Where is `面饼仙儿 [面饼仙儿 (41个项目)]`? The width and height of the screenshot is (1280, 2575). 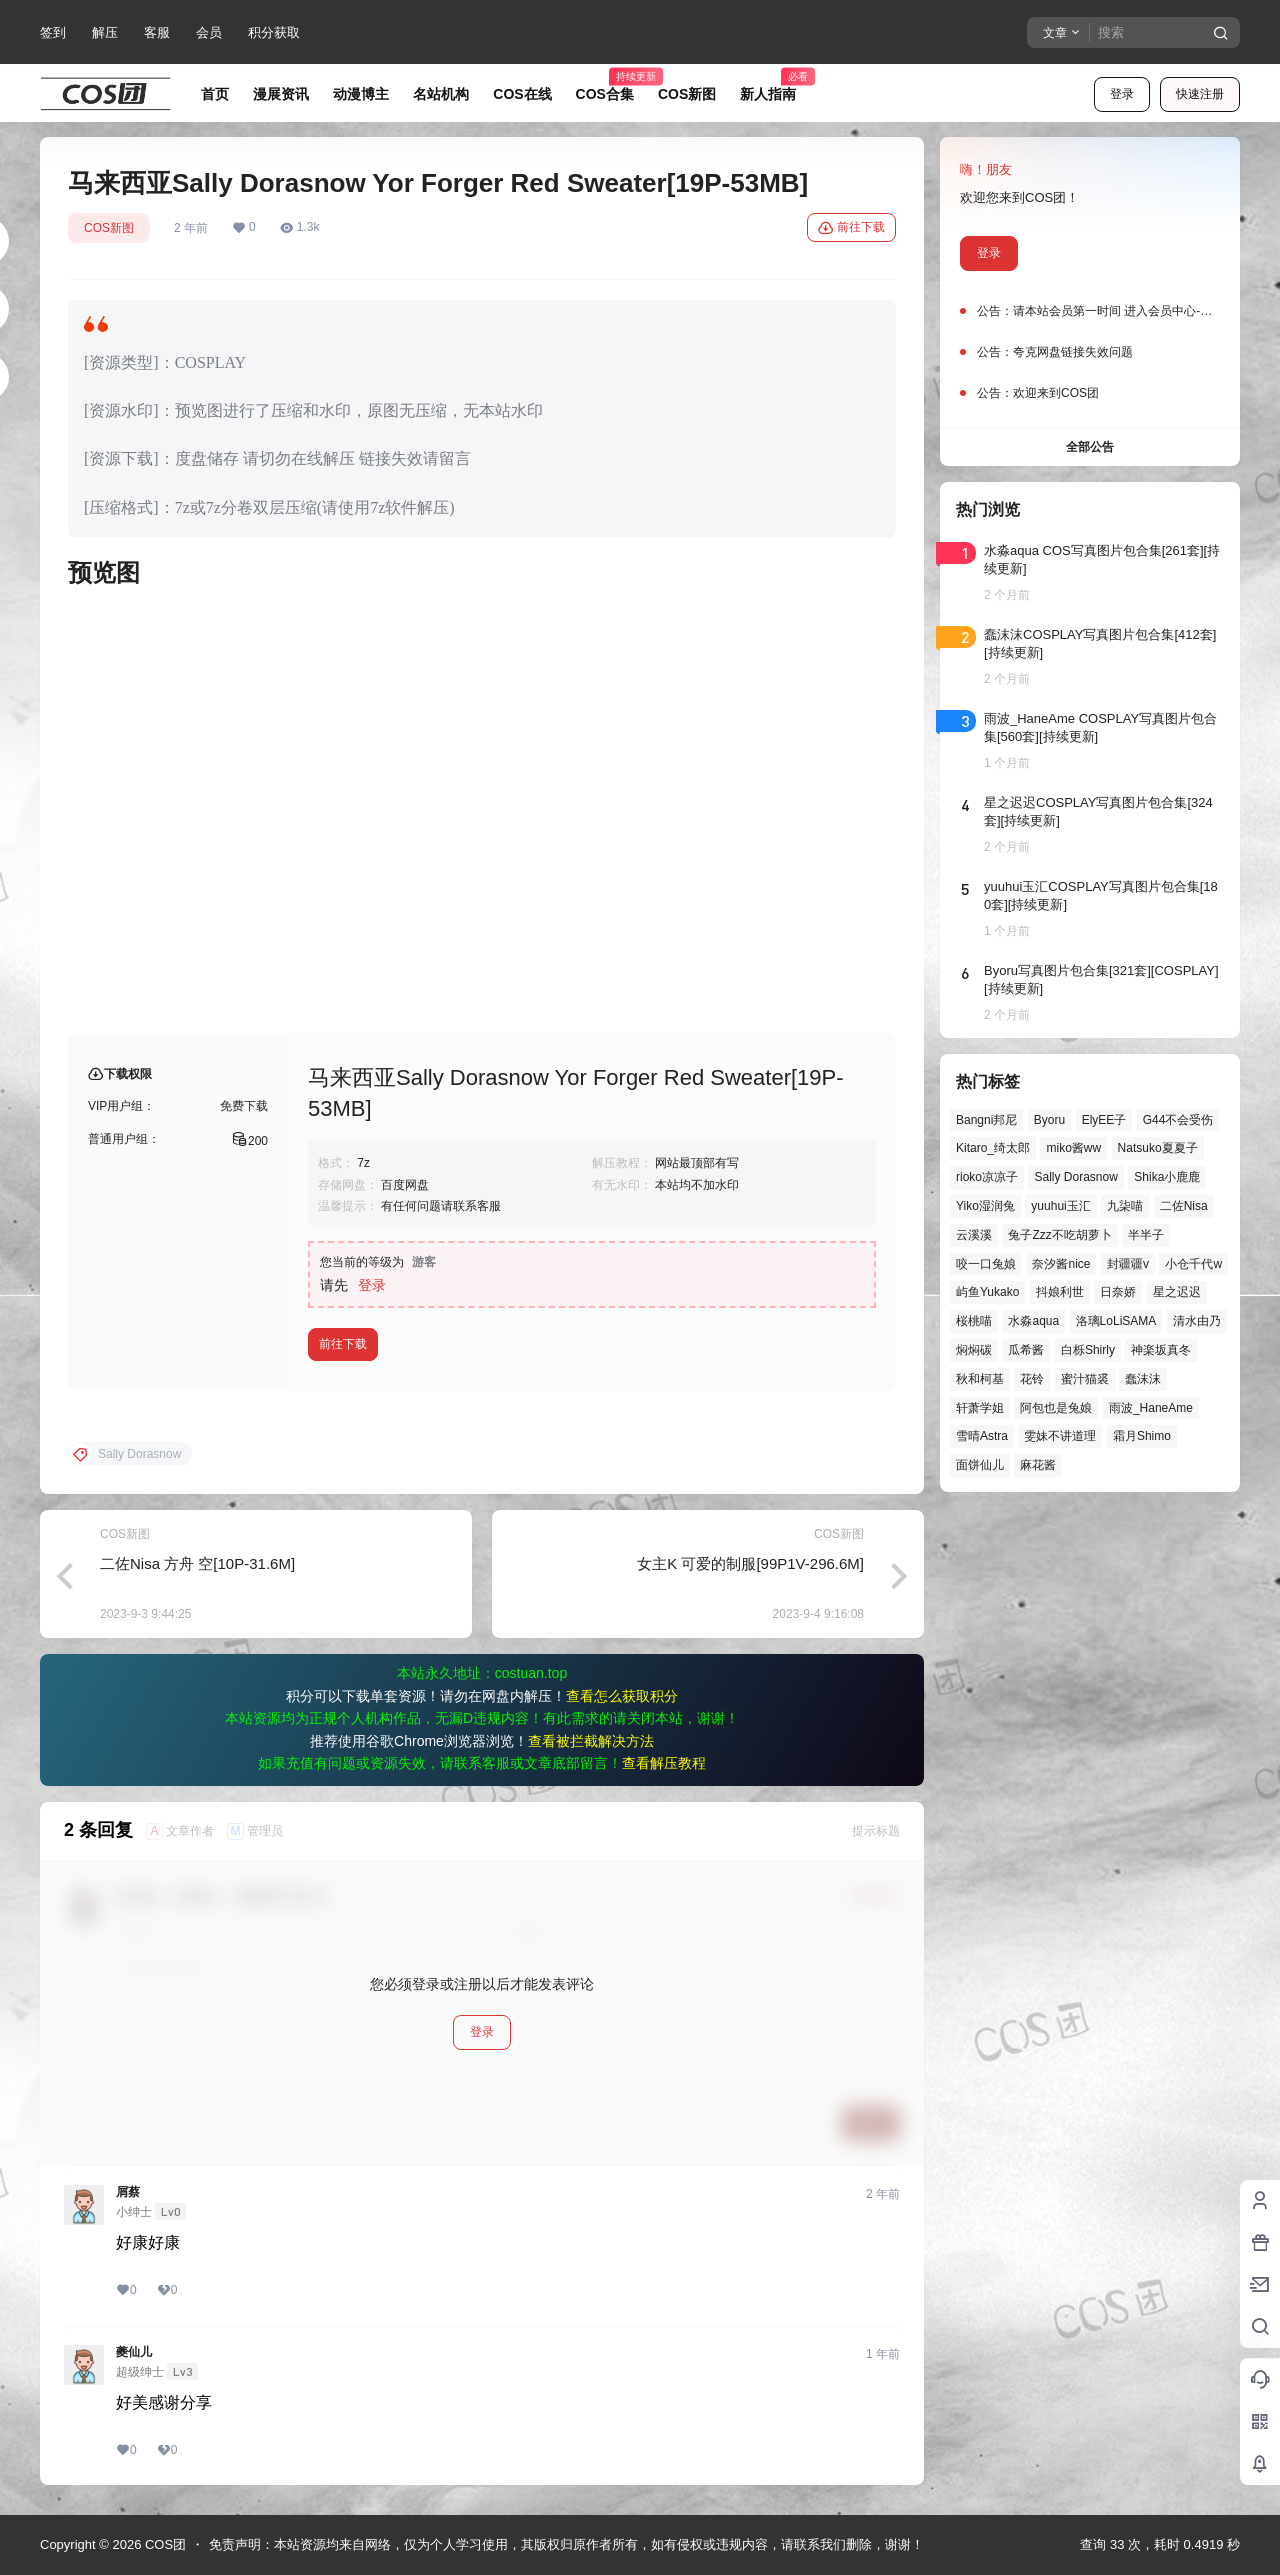 面饼仙儿 [面饼仙儿 (41个项目)] is located at coordinates (980, 1465).